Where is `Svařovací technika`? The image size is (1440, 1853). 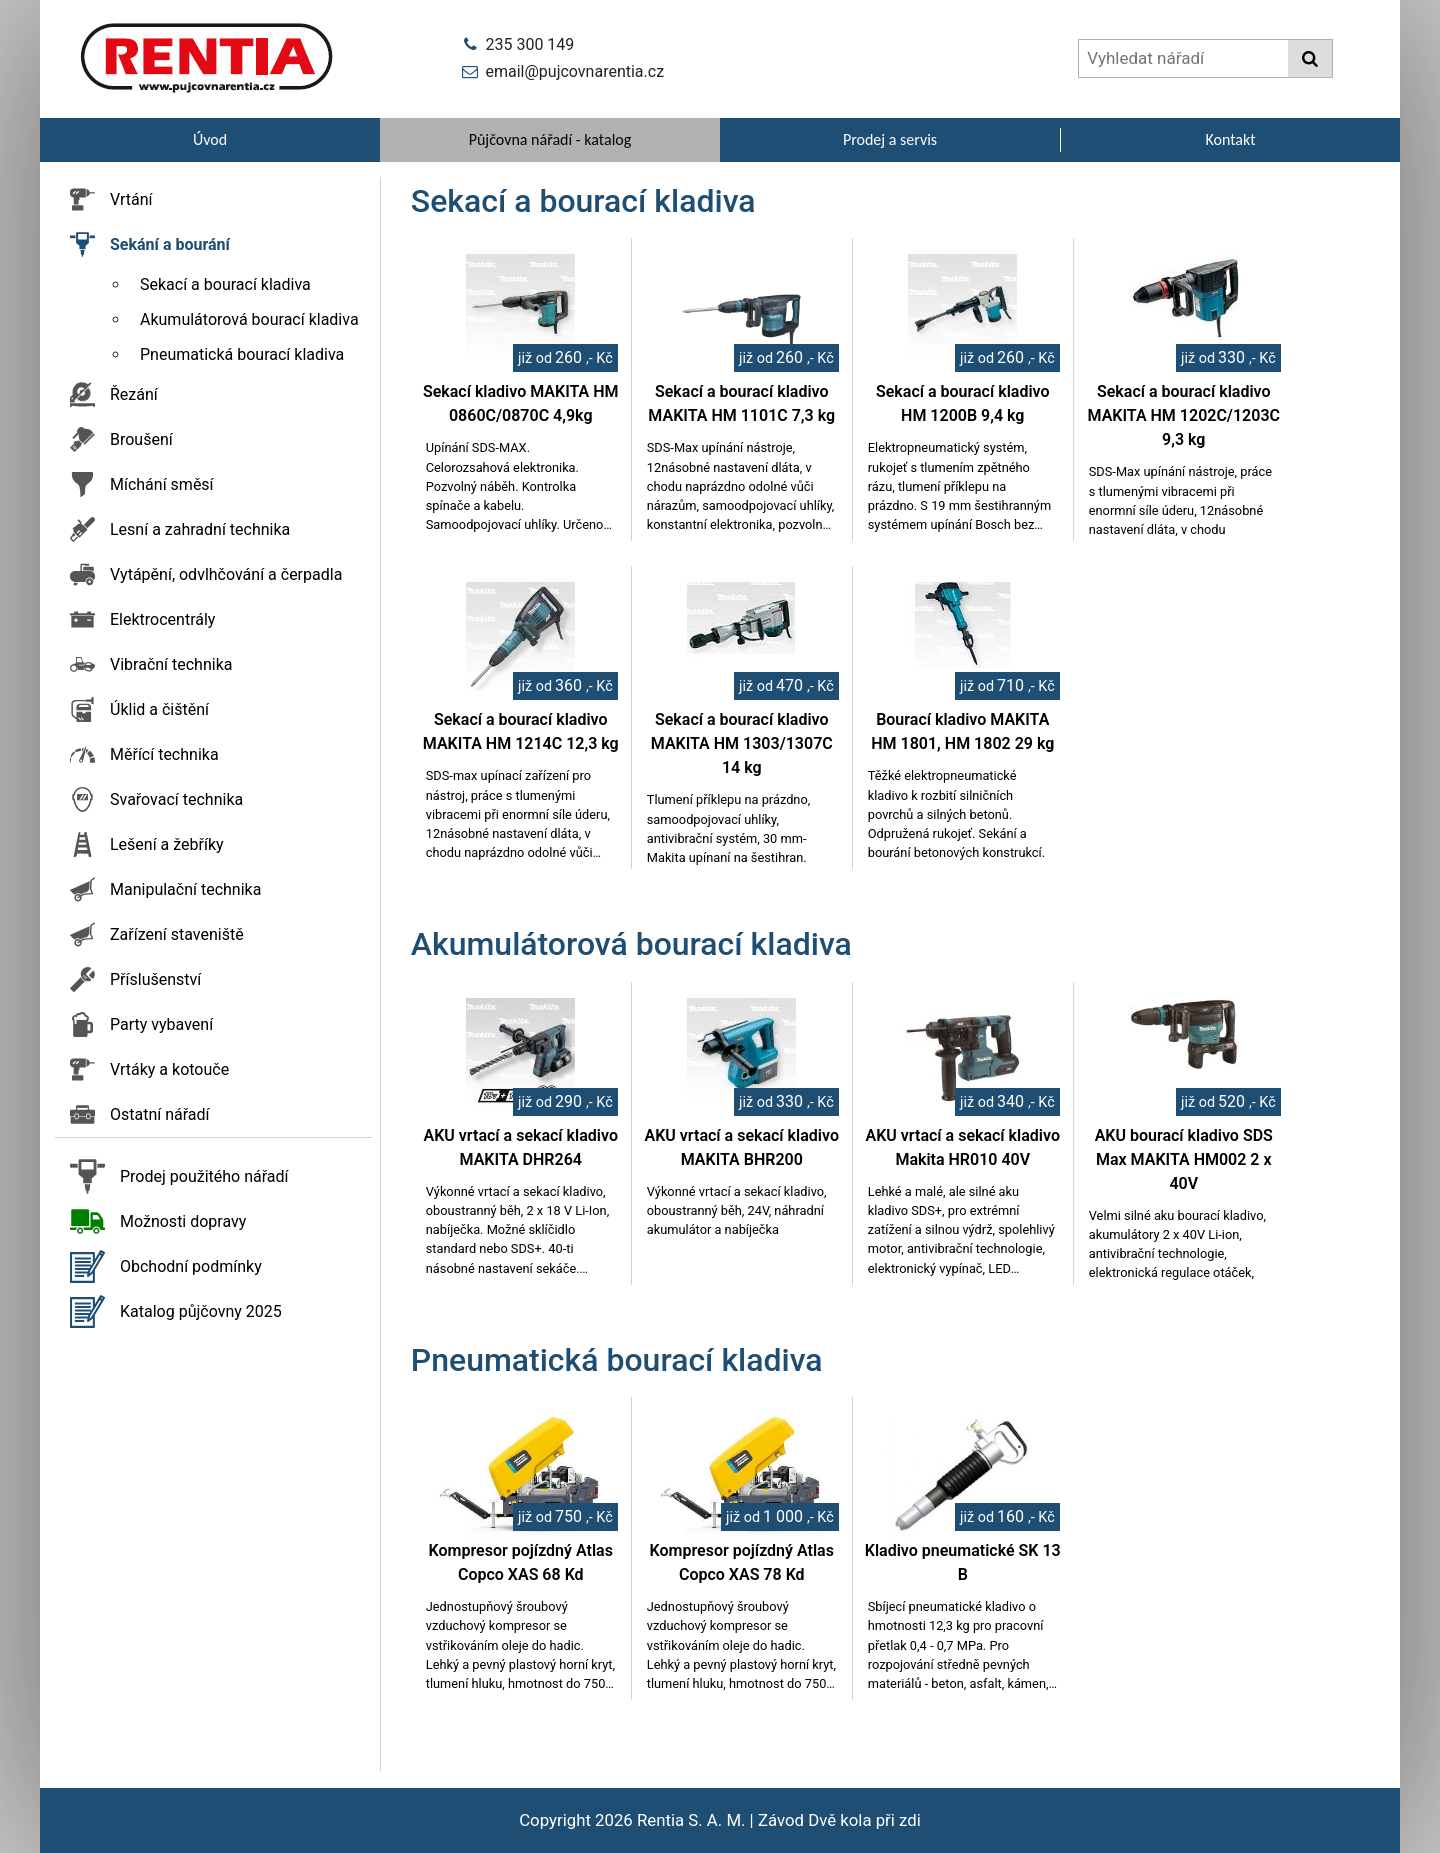 Svařovací technika is located at coordinates (176, 799).